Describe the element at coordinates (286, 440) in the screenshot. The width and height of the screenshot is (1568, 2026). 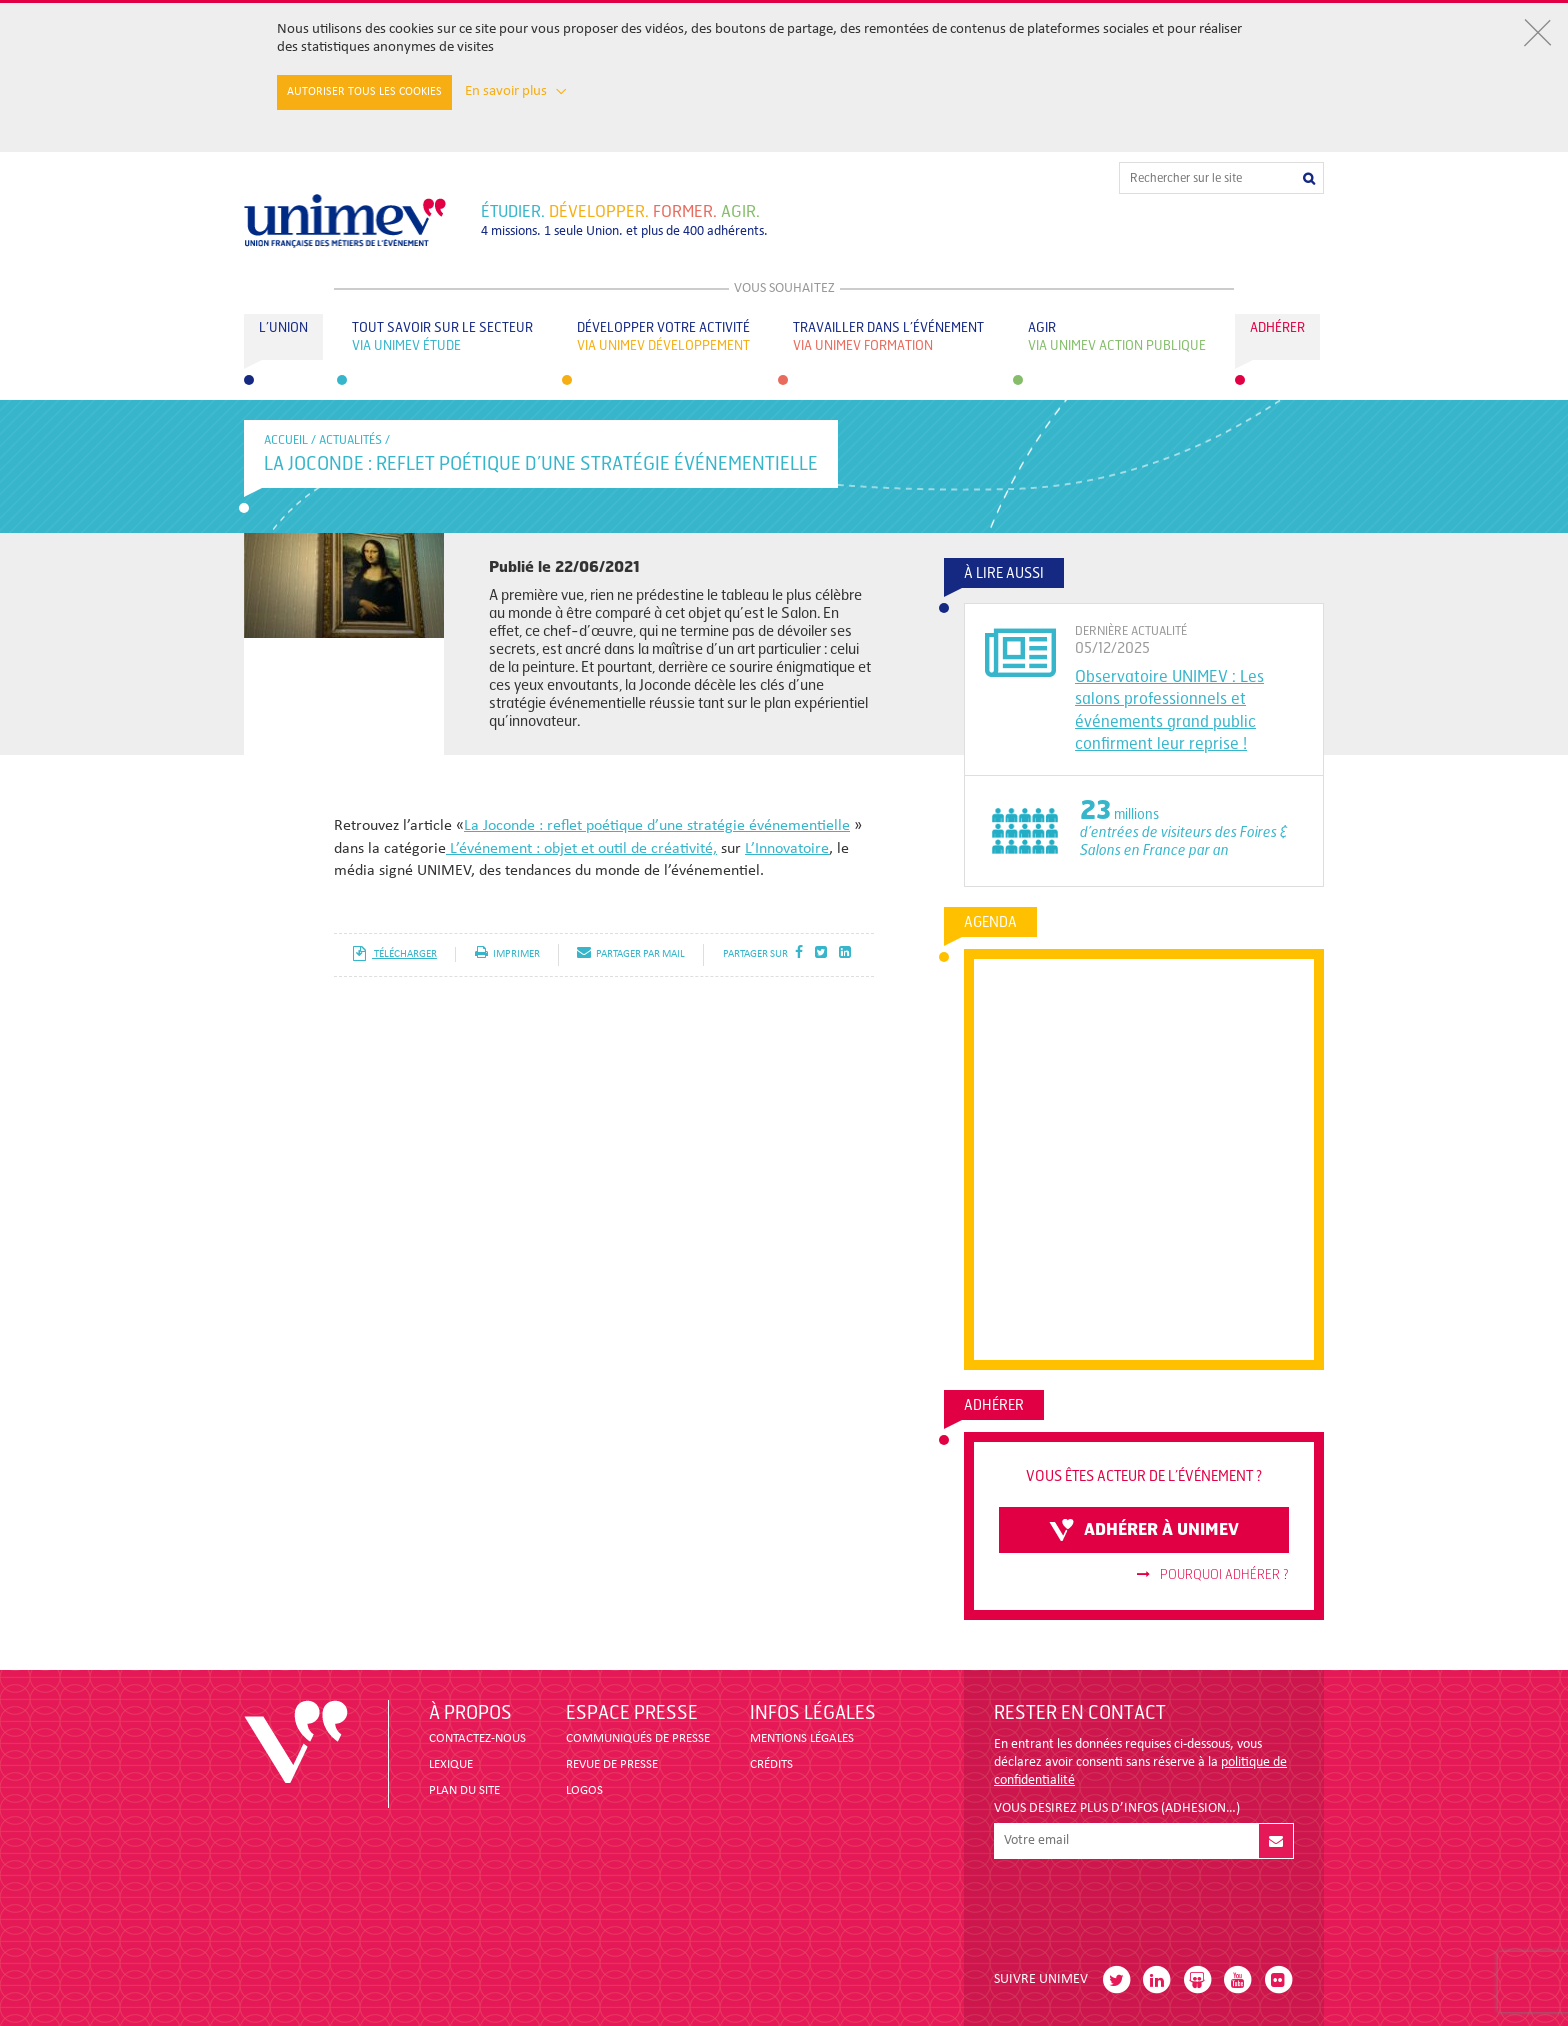
I see `accueil` at that location.